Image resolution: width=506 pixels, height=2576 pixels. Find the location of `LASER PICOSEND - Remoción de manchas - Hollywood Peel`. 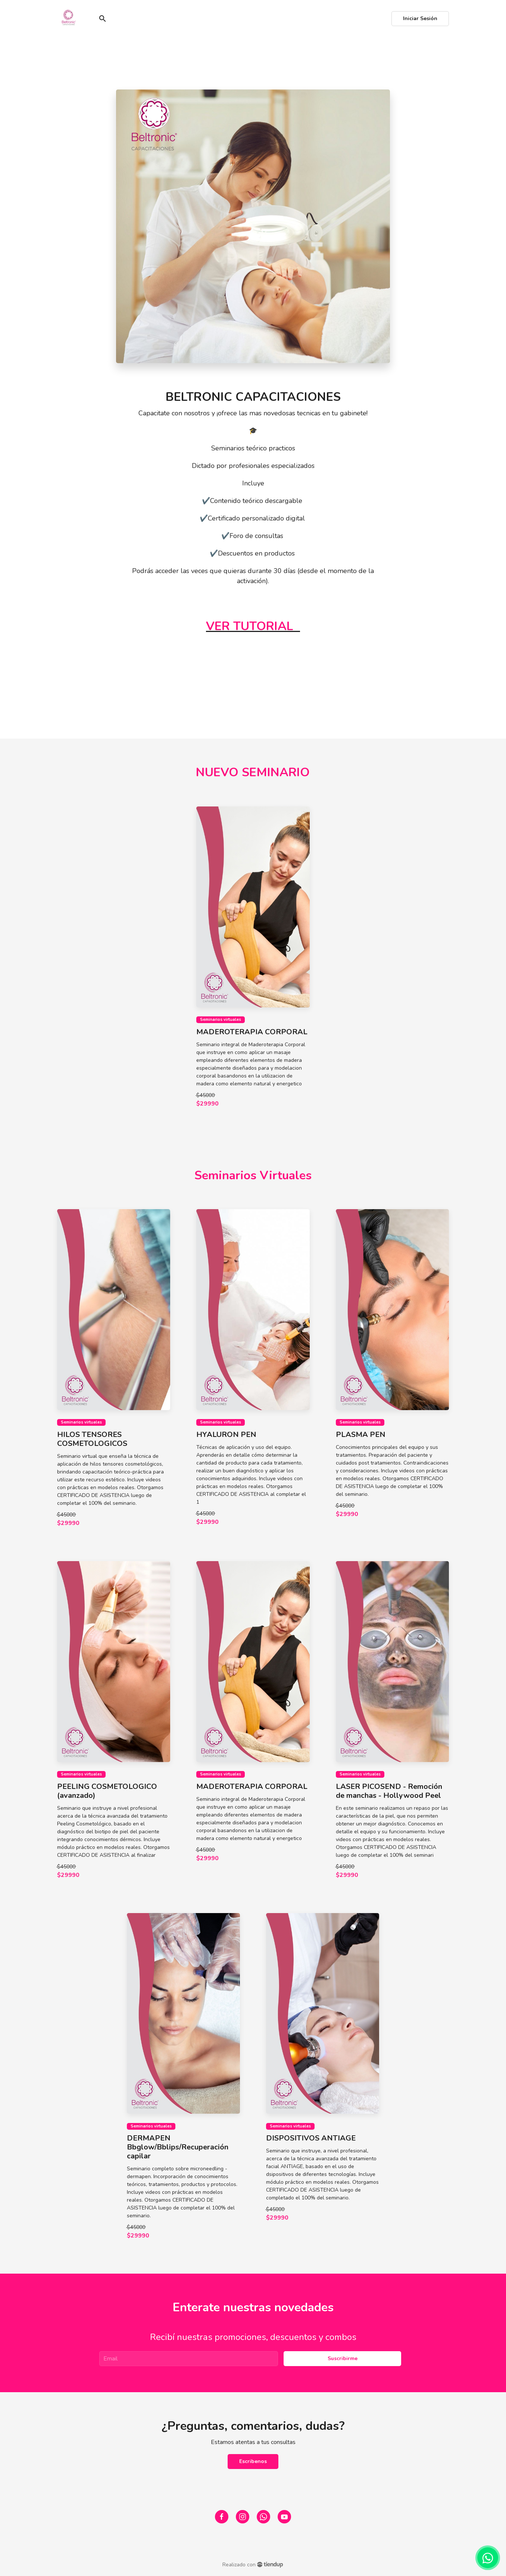

LASER PICOSEND - Remoción de manchas - Hollywood Peel is located at coordinates (389, 1791).